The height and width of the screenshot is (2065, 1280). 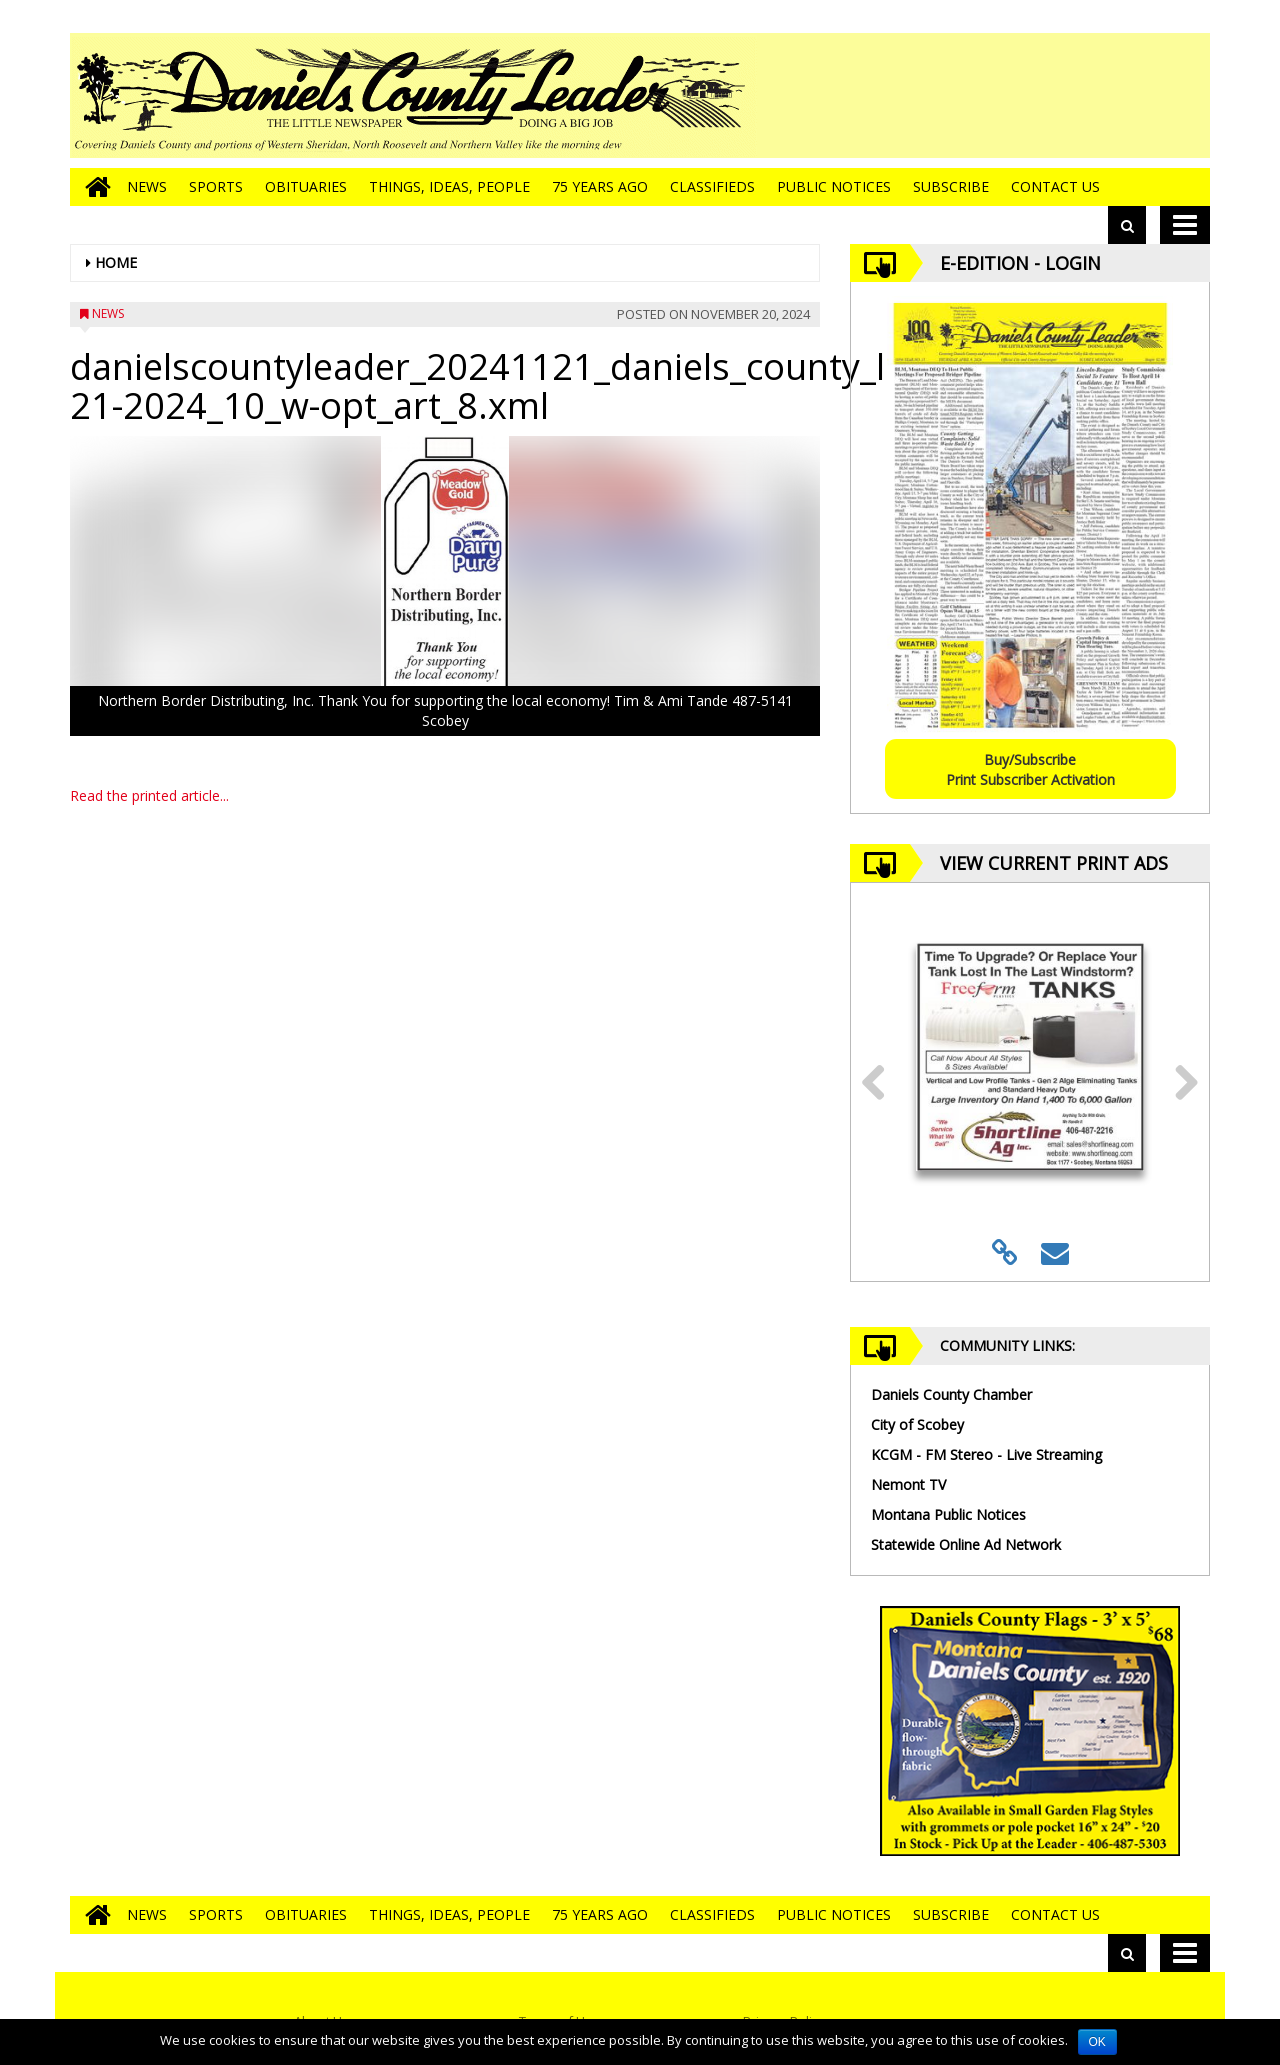 I want to click on Obituaries, so click(x=306, y=186).